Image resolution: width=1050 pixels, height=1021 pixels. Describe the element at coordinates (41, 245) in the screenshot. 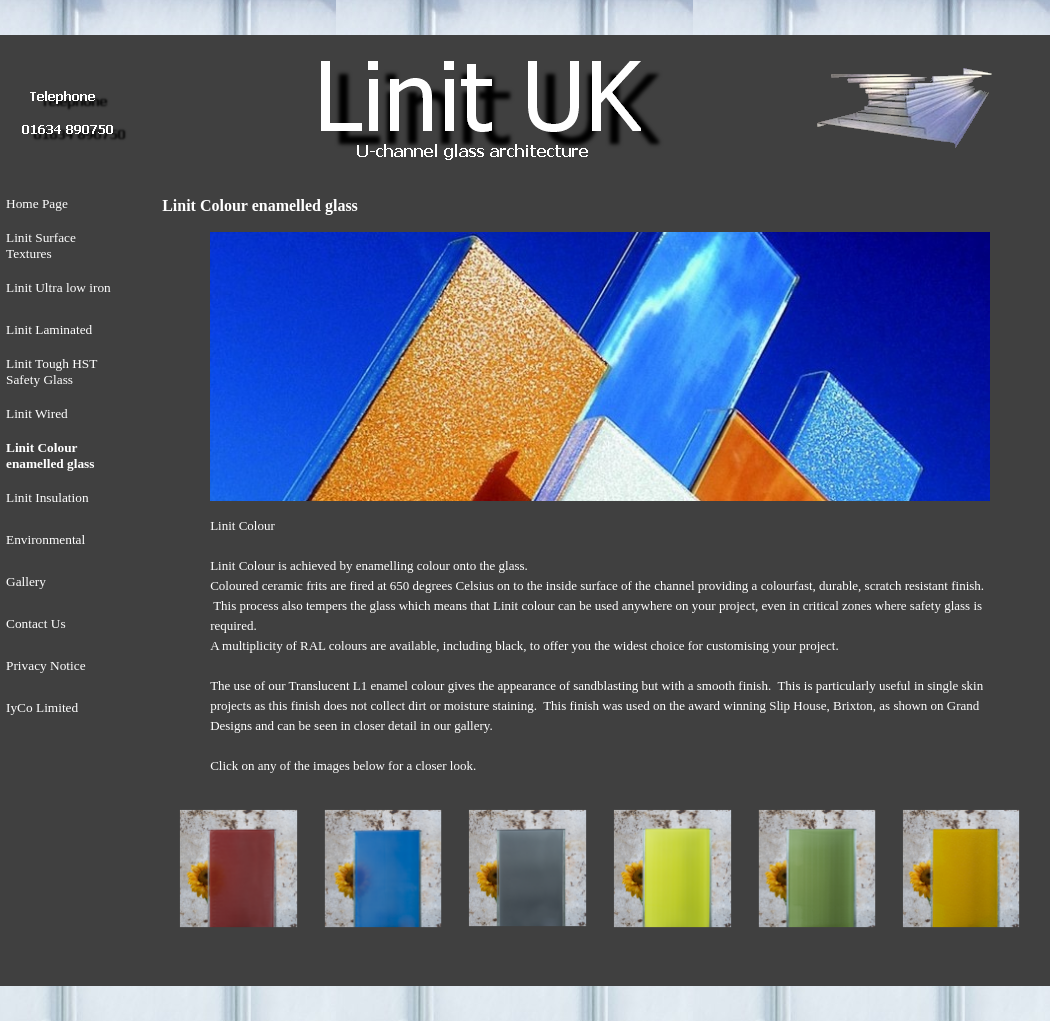

I see `Linit Surface Textures` at that location.